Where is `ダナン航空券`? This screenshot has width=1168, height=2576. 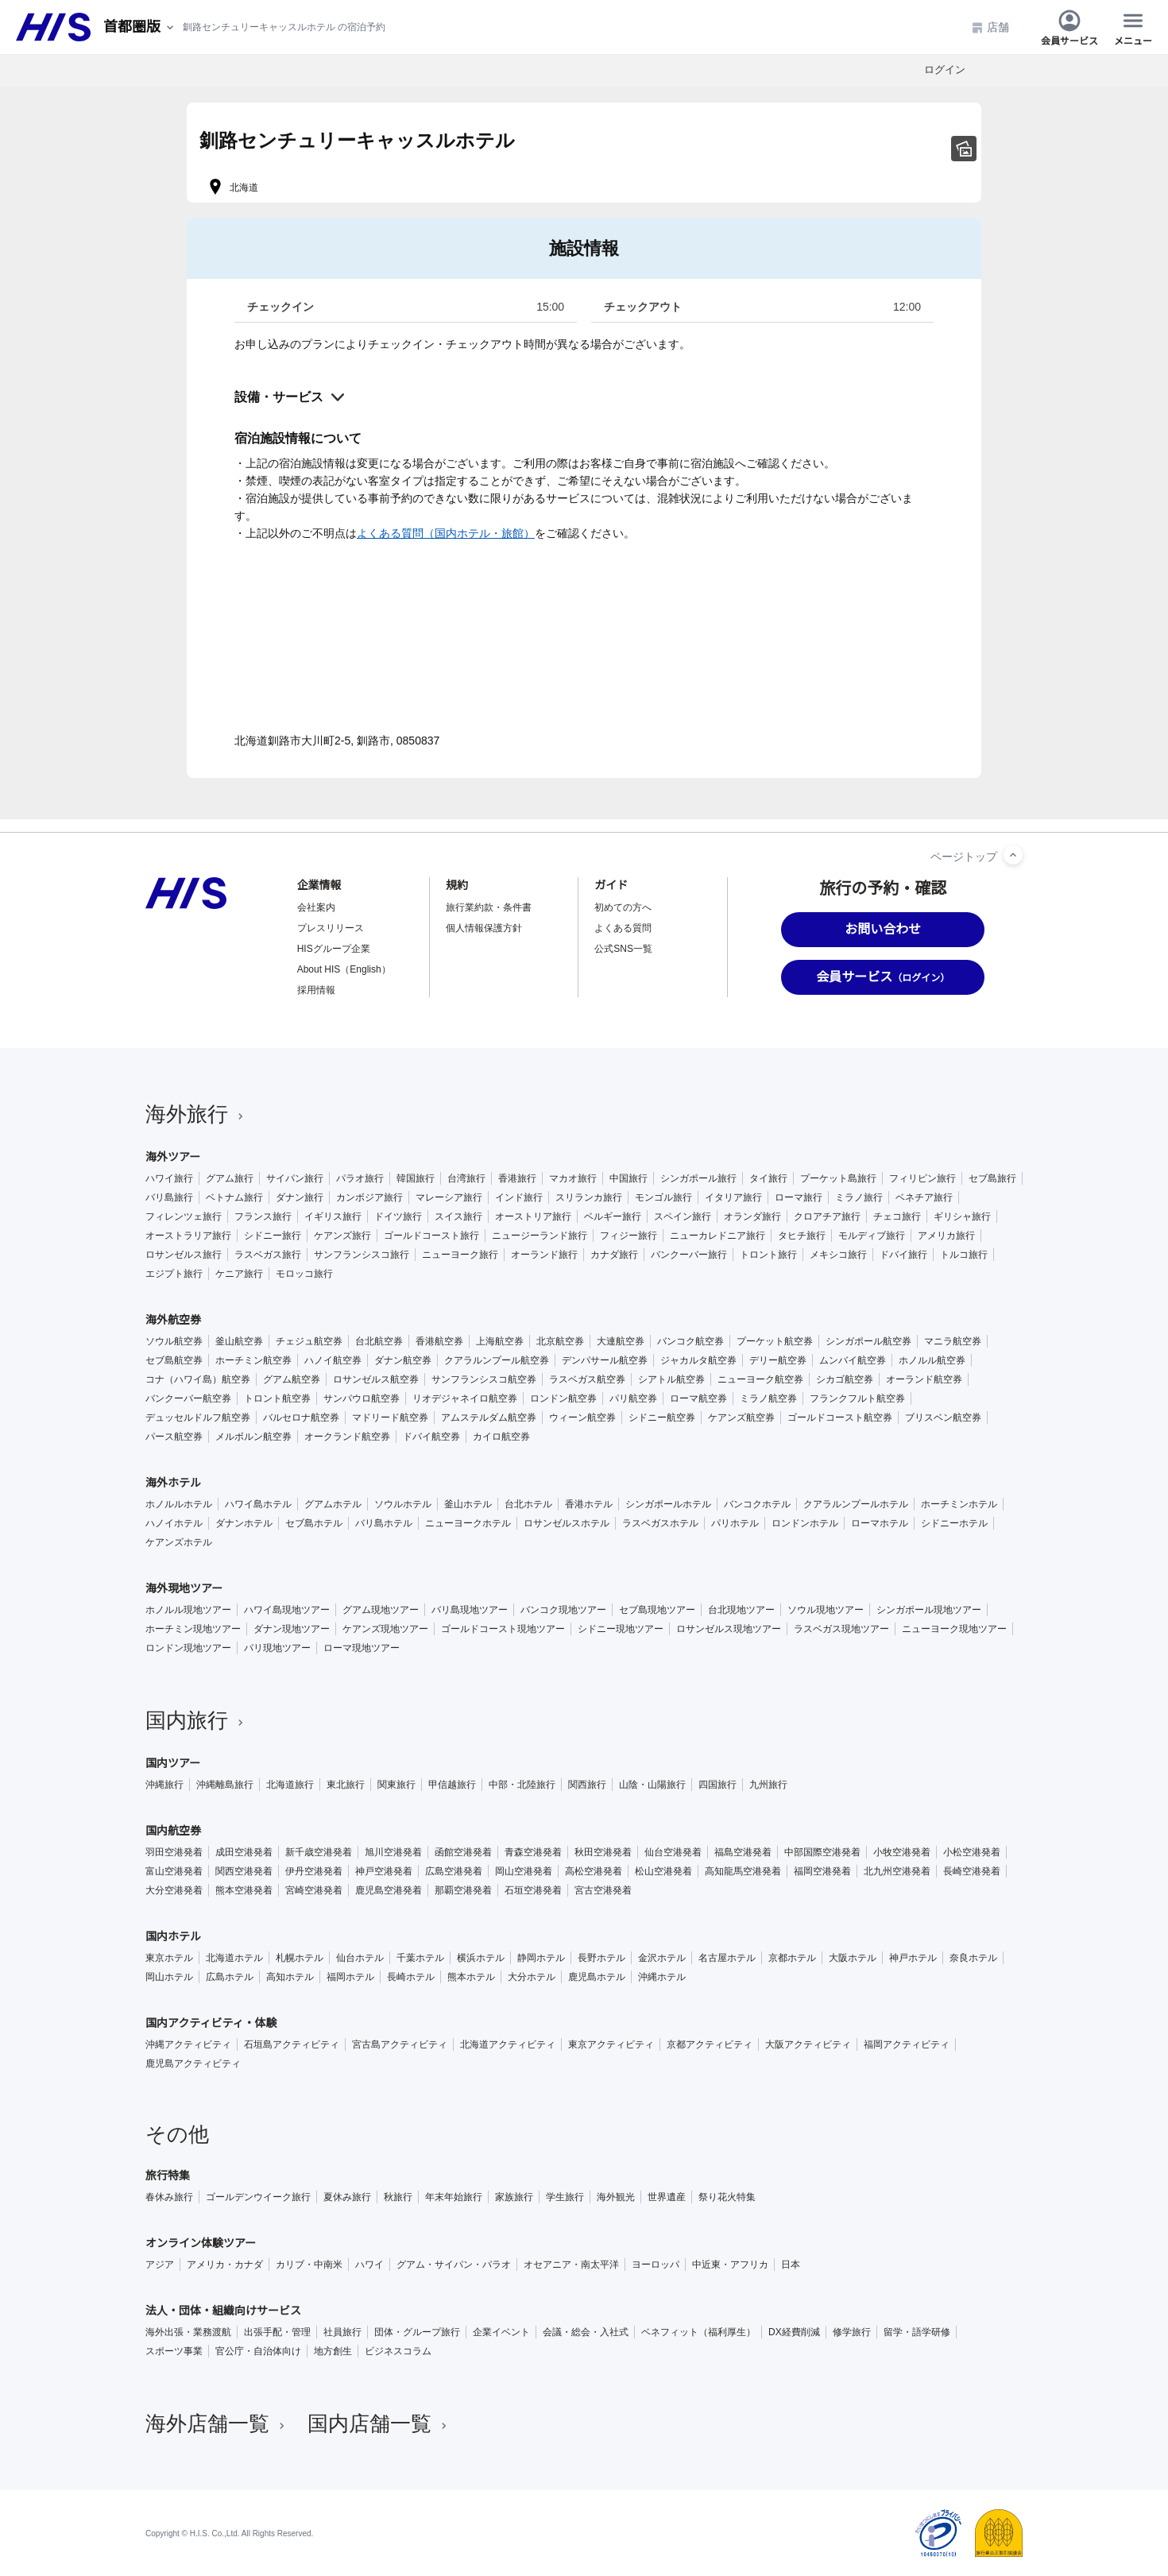
ダナン航空券 is located at coordinates (402, 1360).